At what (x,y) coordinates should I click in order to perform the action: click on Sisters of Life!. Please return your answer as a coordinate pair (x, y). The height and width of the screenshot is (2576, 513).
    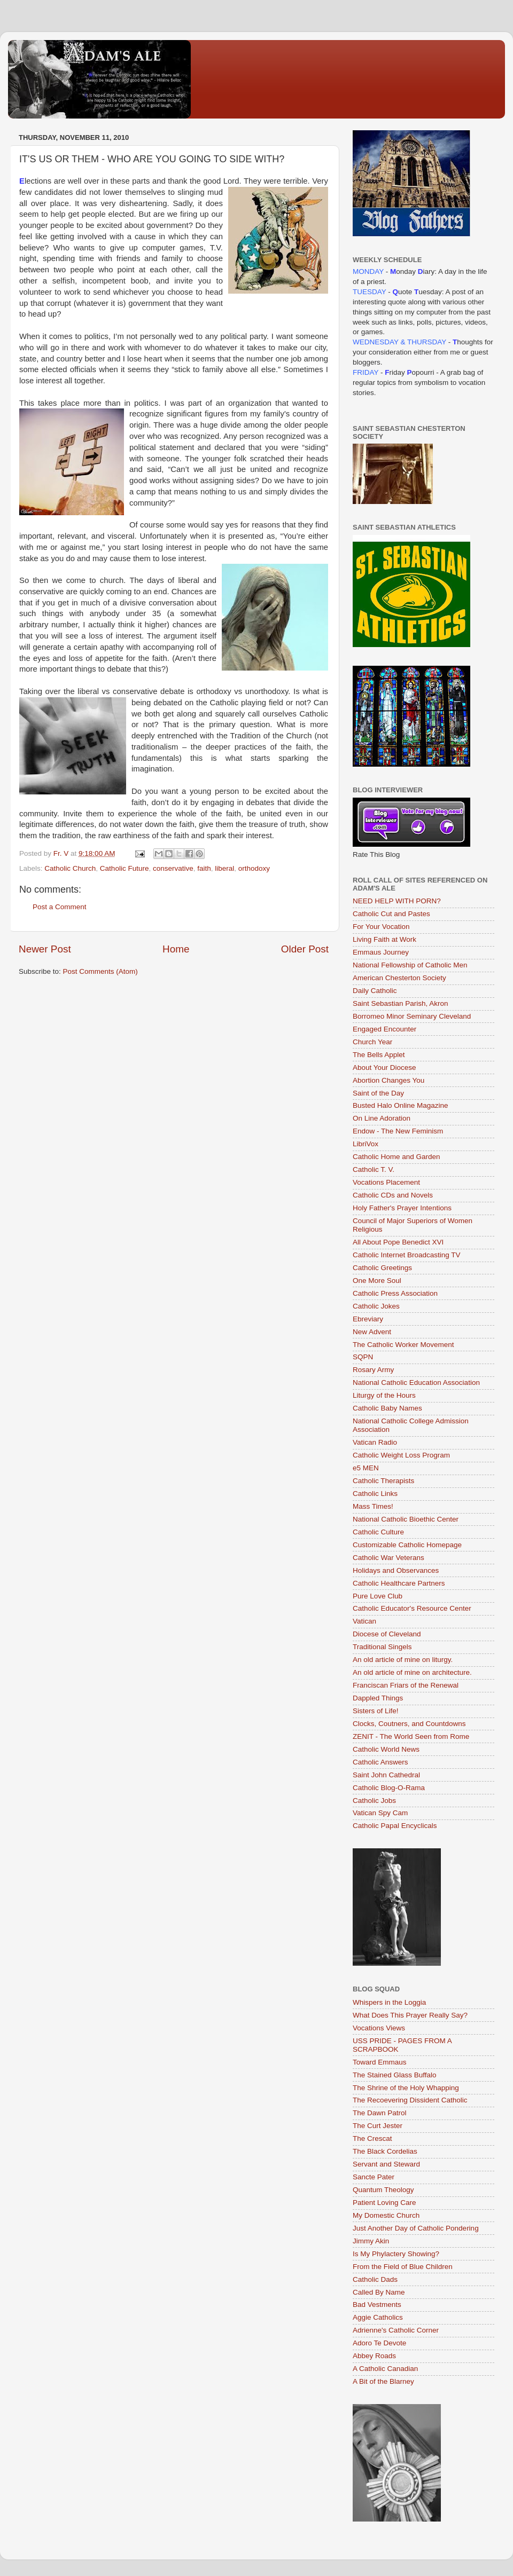
    Looking at the image, I should click on (376, 1711).